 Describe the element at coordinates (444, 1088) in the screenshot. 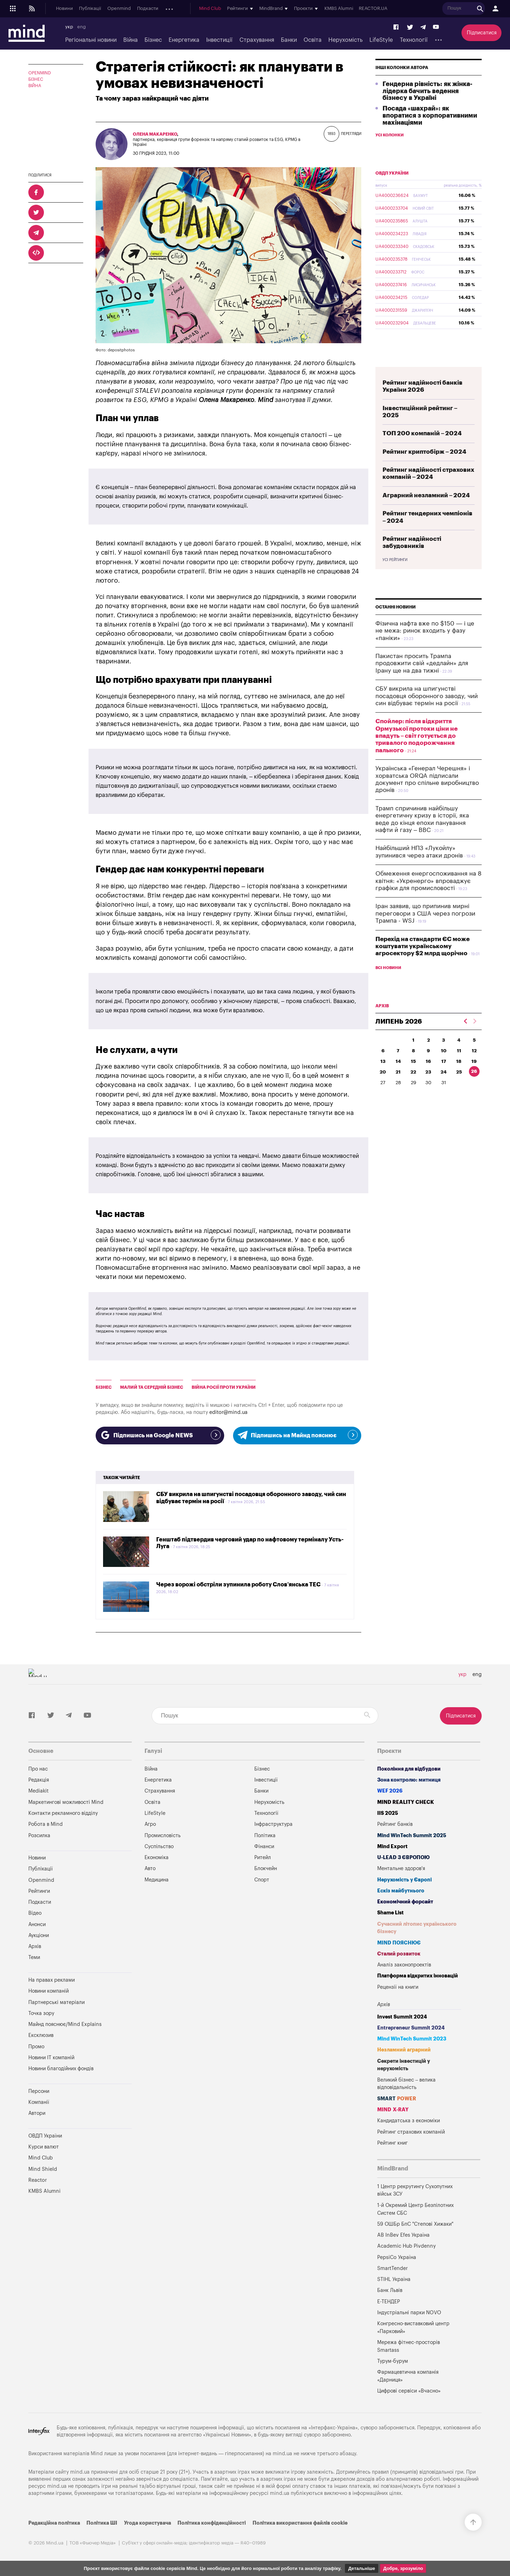

I see `24` at that location.